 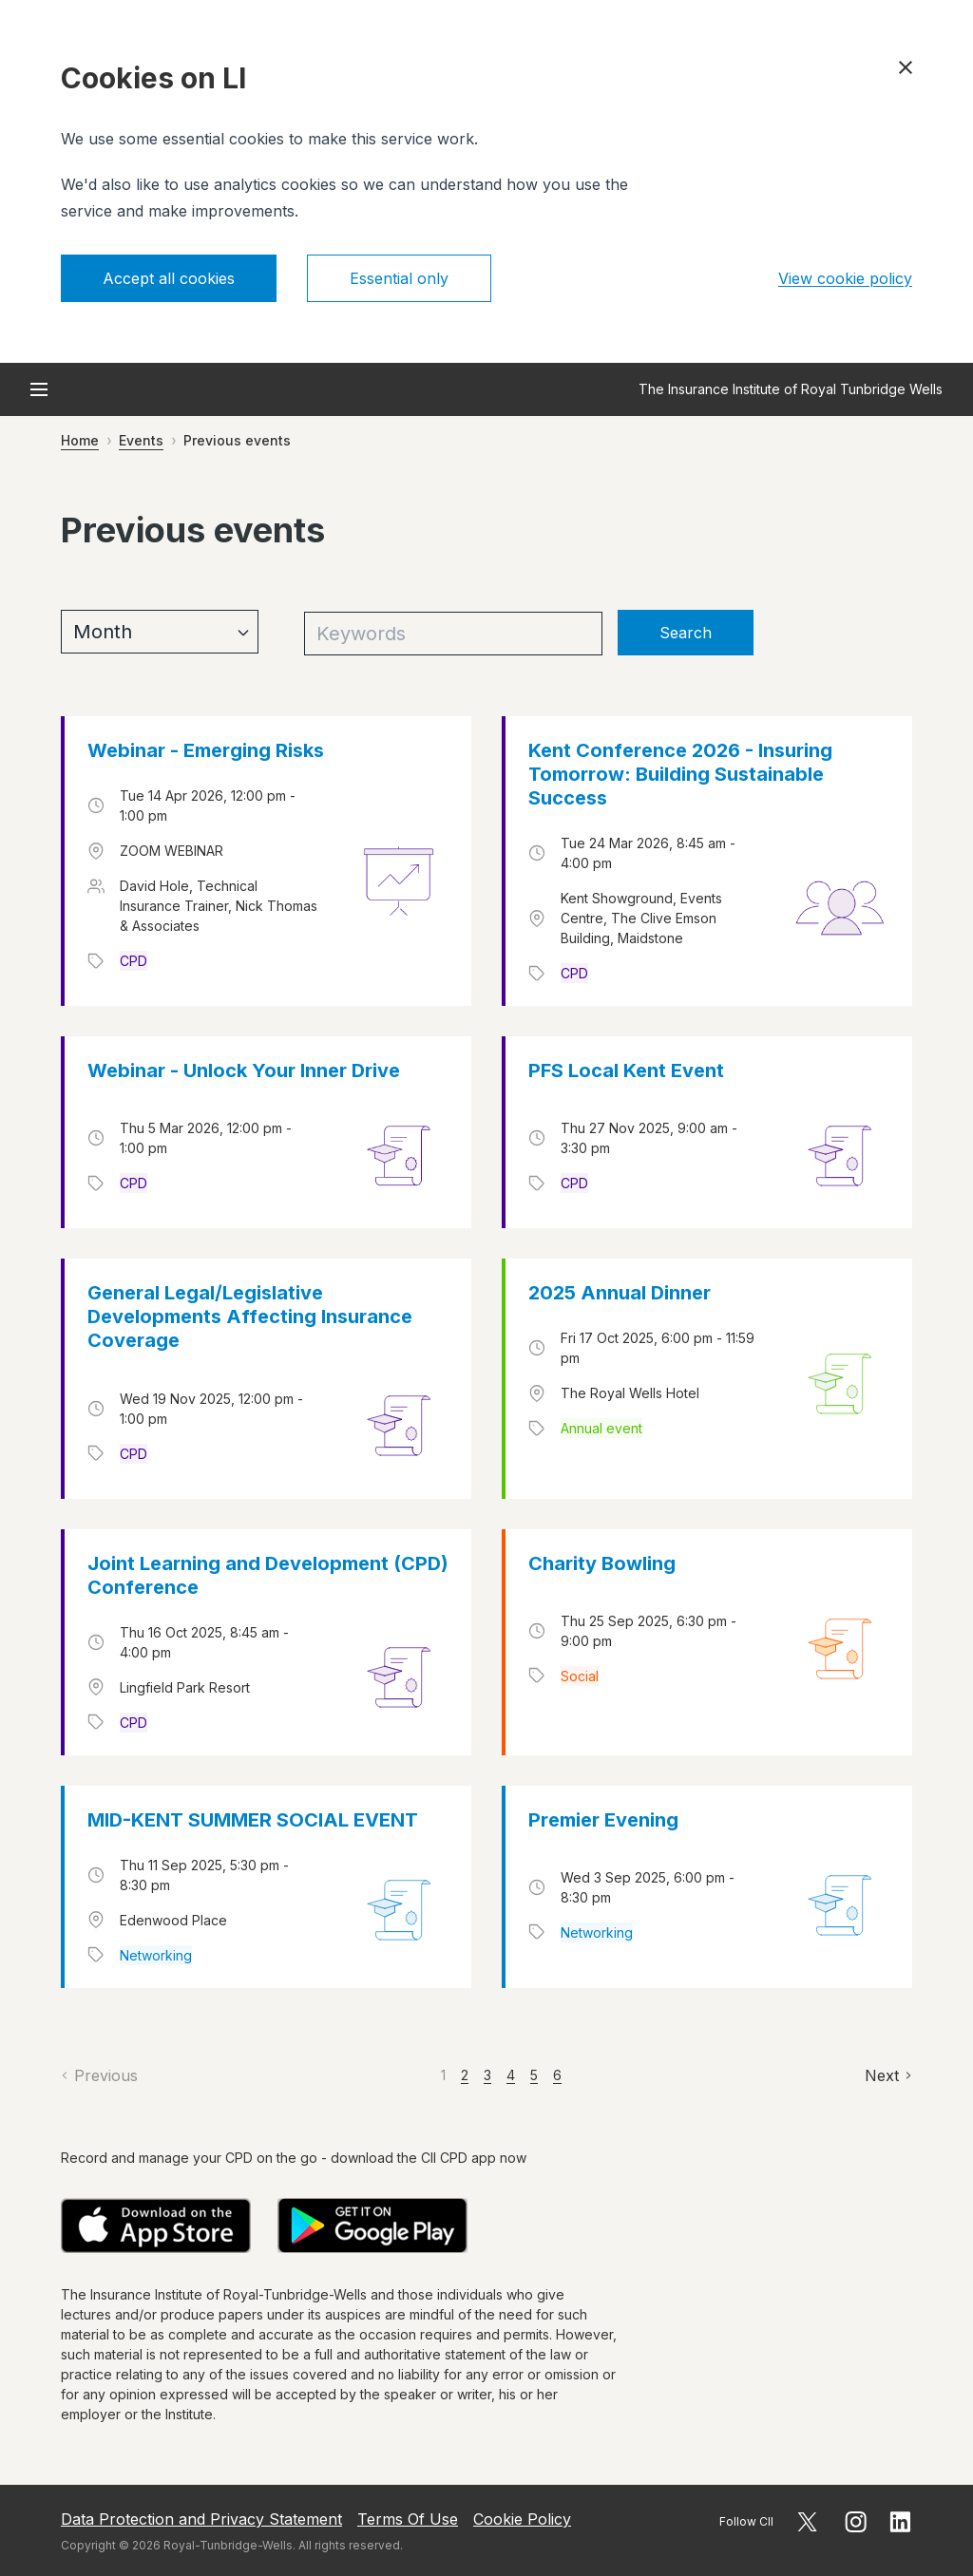 What do you see at coordinates (80, 440) in the screenshot?
I see `Home` at bounding box center [80, 440].